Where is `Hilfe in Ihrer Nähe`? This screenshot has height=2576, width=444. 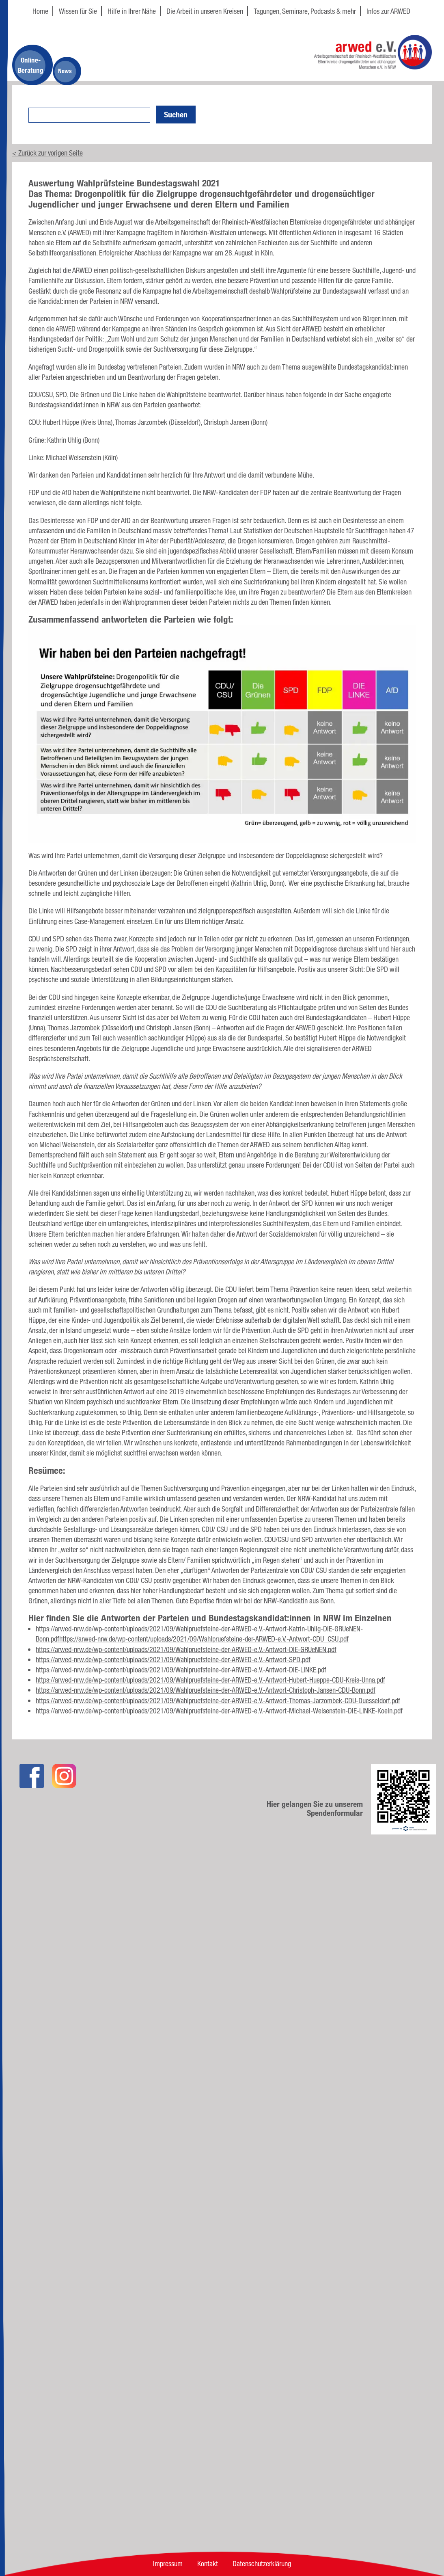 Hilfe in Ihrer Nähe is located at coordinates (132, 10).